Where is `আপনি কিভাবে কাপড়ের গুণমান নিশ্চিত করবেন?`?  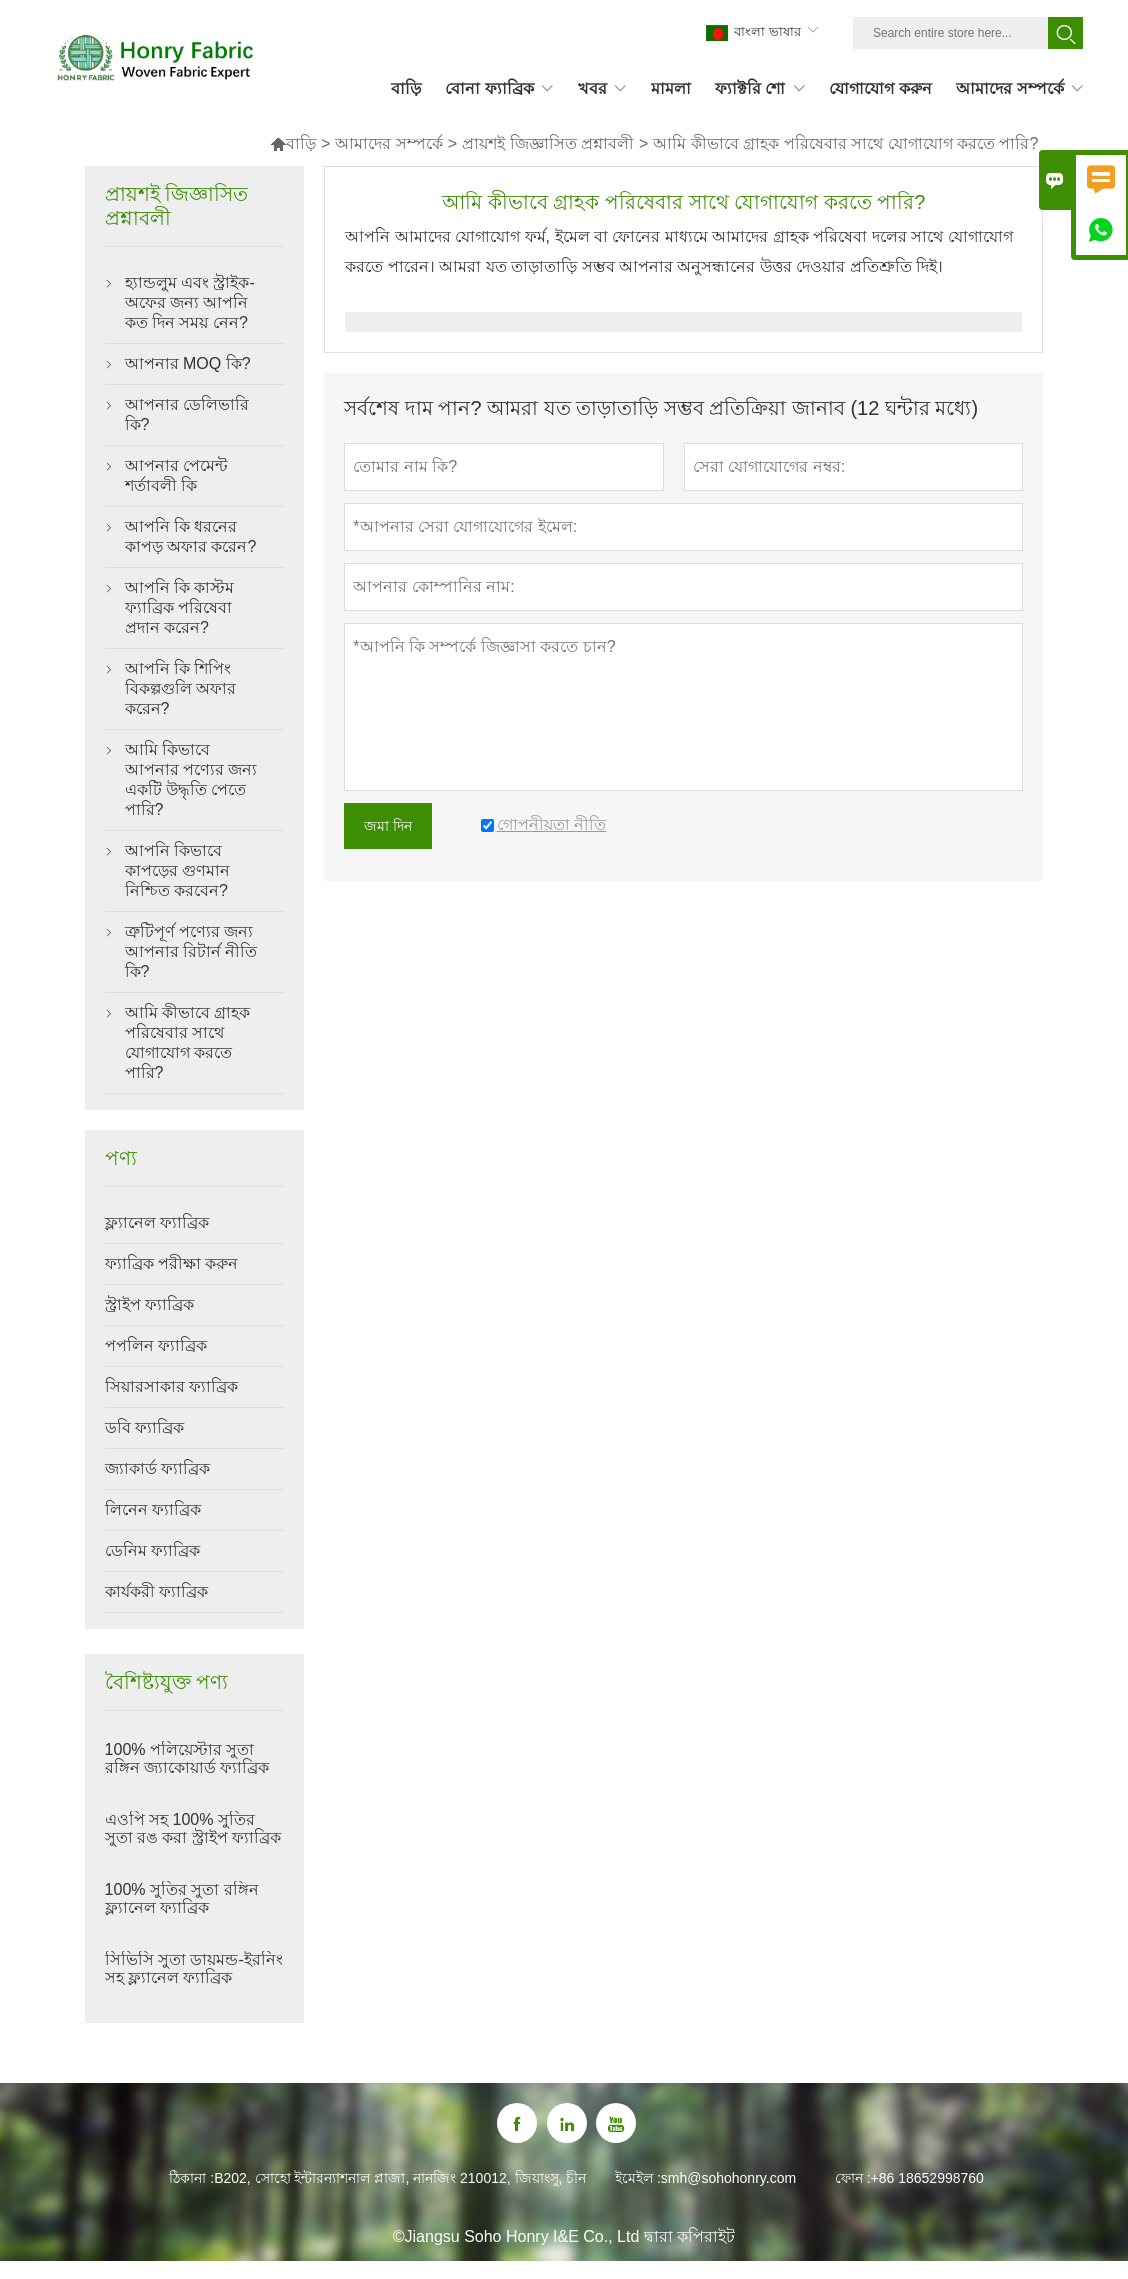 আপনি কিভাবে কাপড়ের গুণমান নিশ্চিত করবেন? is located at coordinates (177, 870).